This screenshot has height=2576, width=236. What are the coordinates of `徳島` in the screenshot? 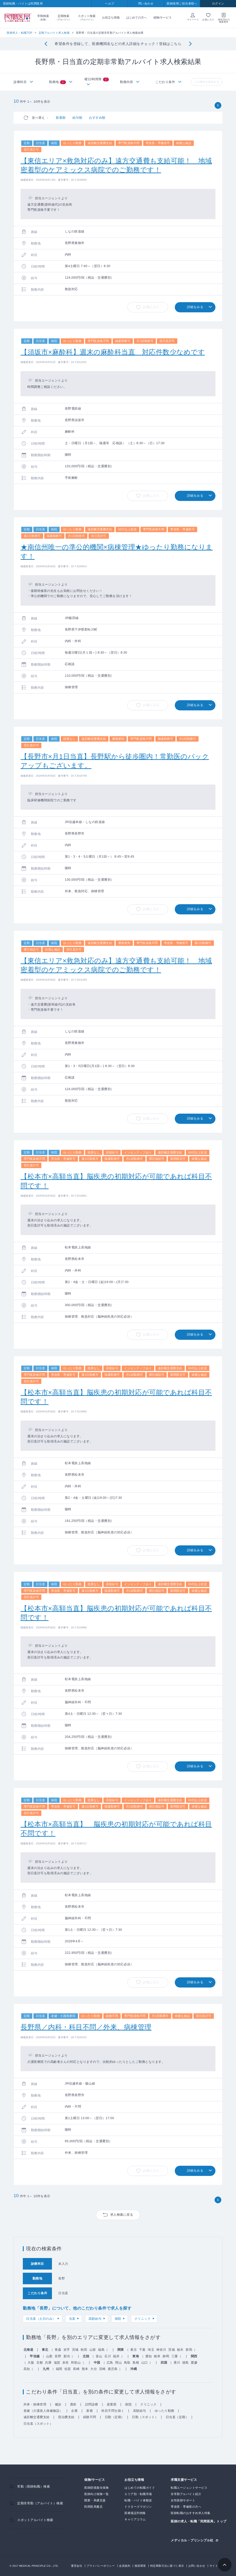 It's located at (185, 2362).